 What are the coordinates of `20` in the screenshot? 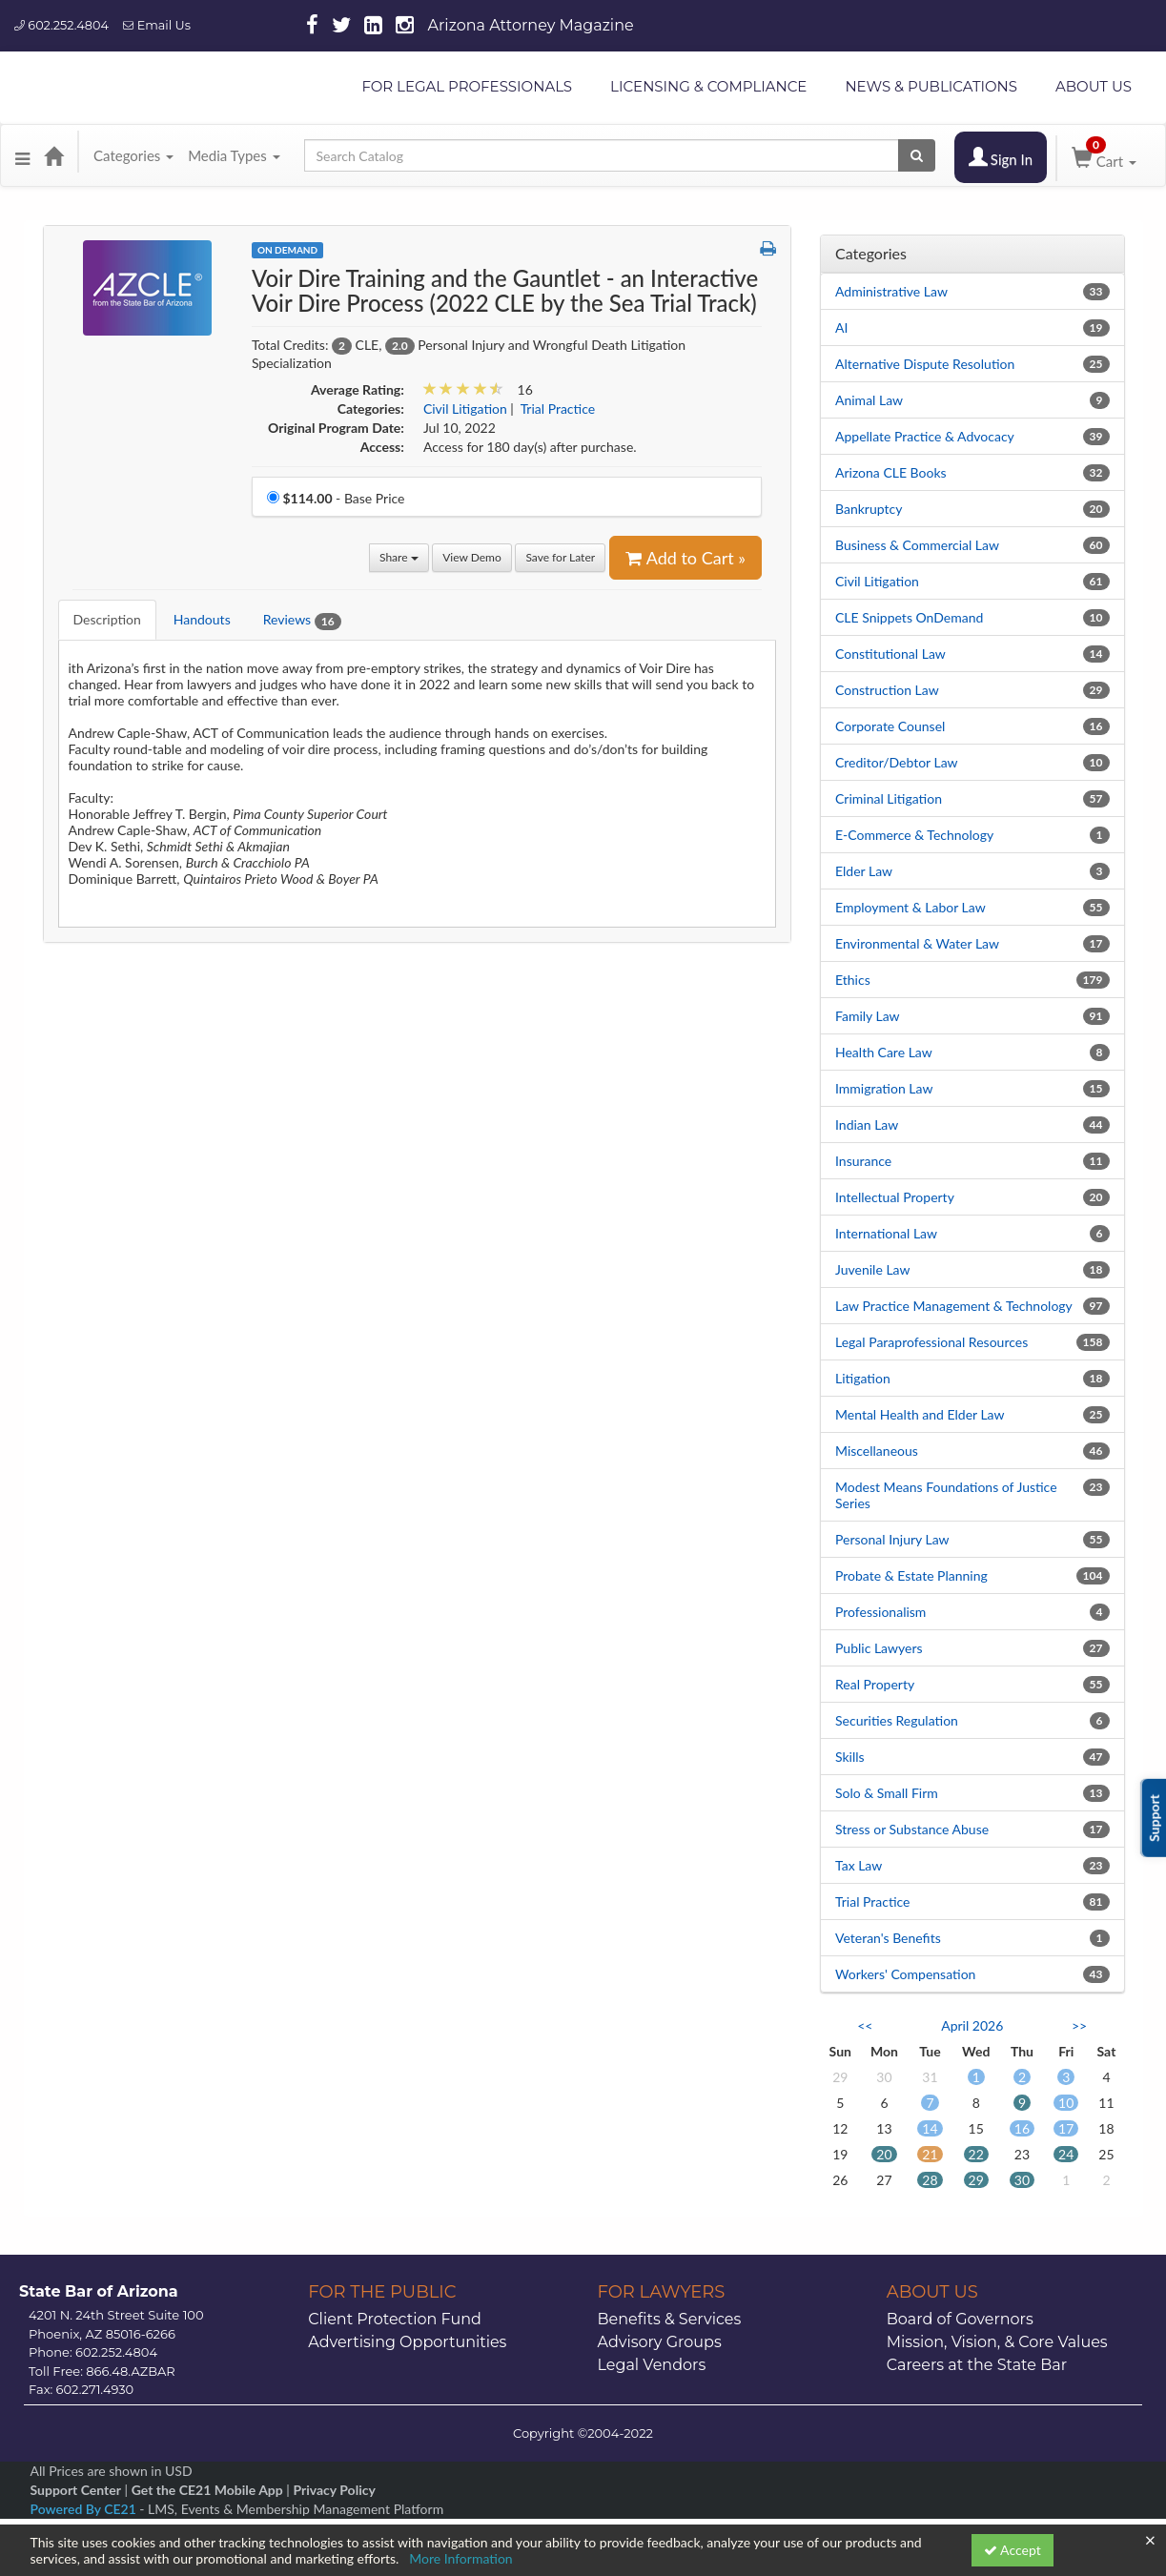 It's located at (883, 2154).